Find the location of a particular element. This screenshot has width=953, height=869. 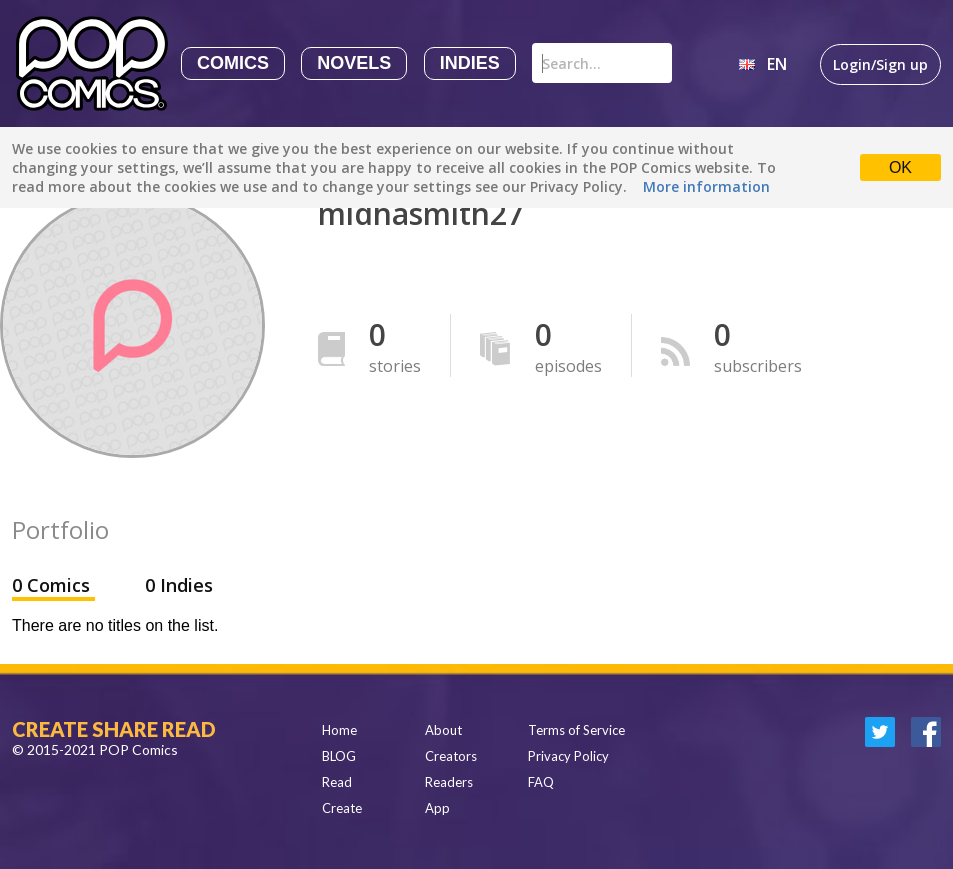

About is located at coordinates (443, 730).